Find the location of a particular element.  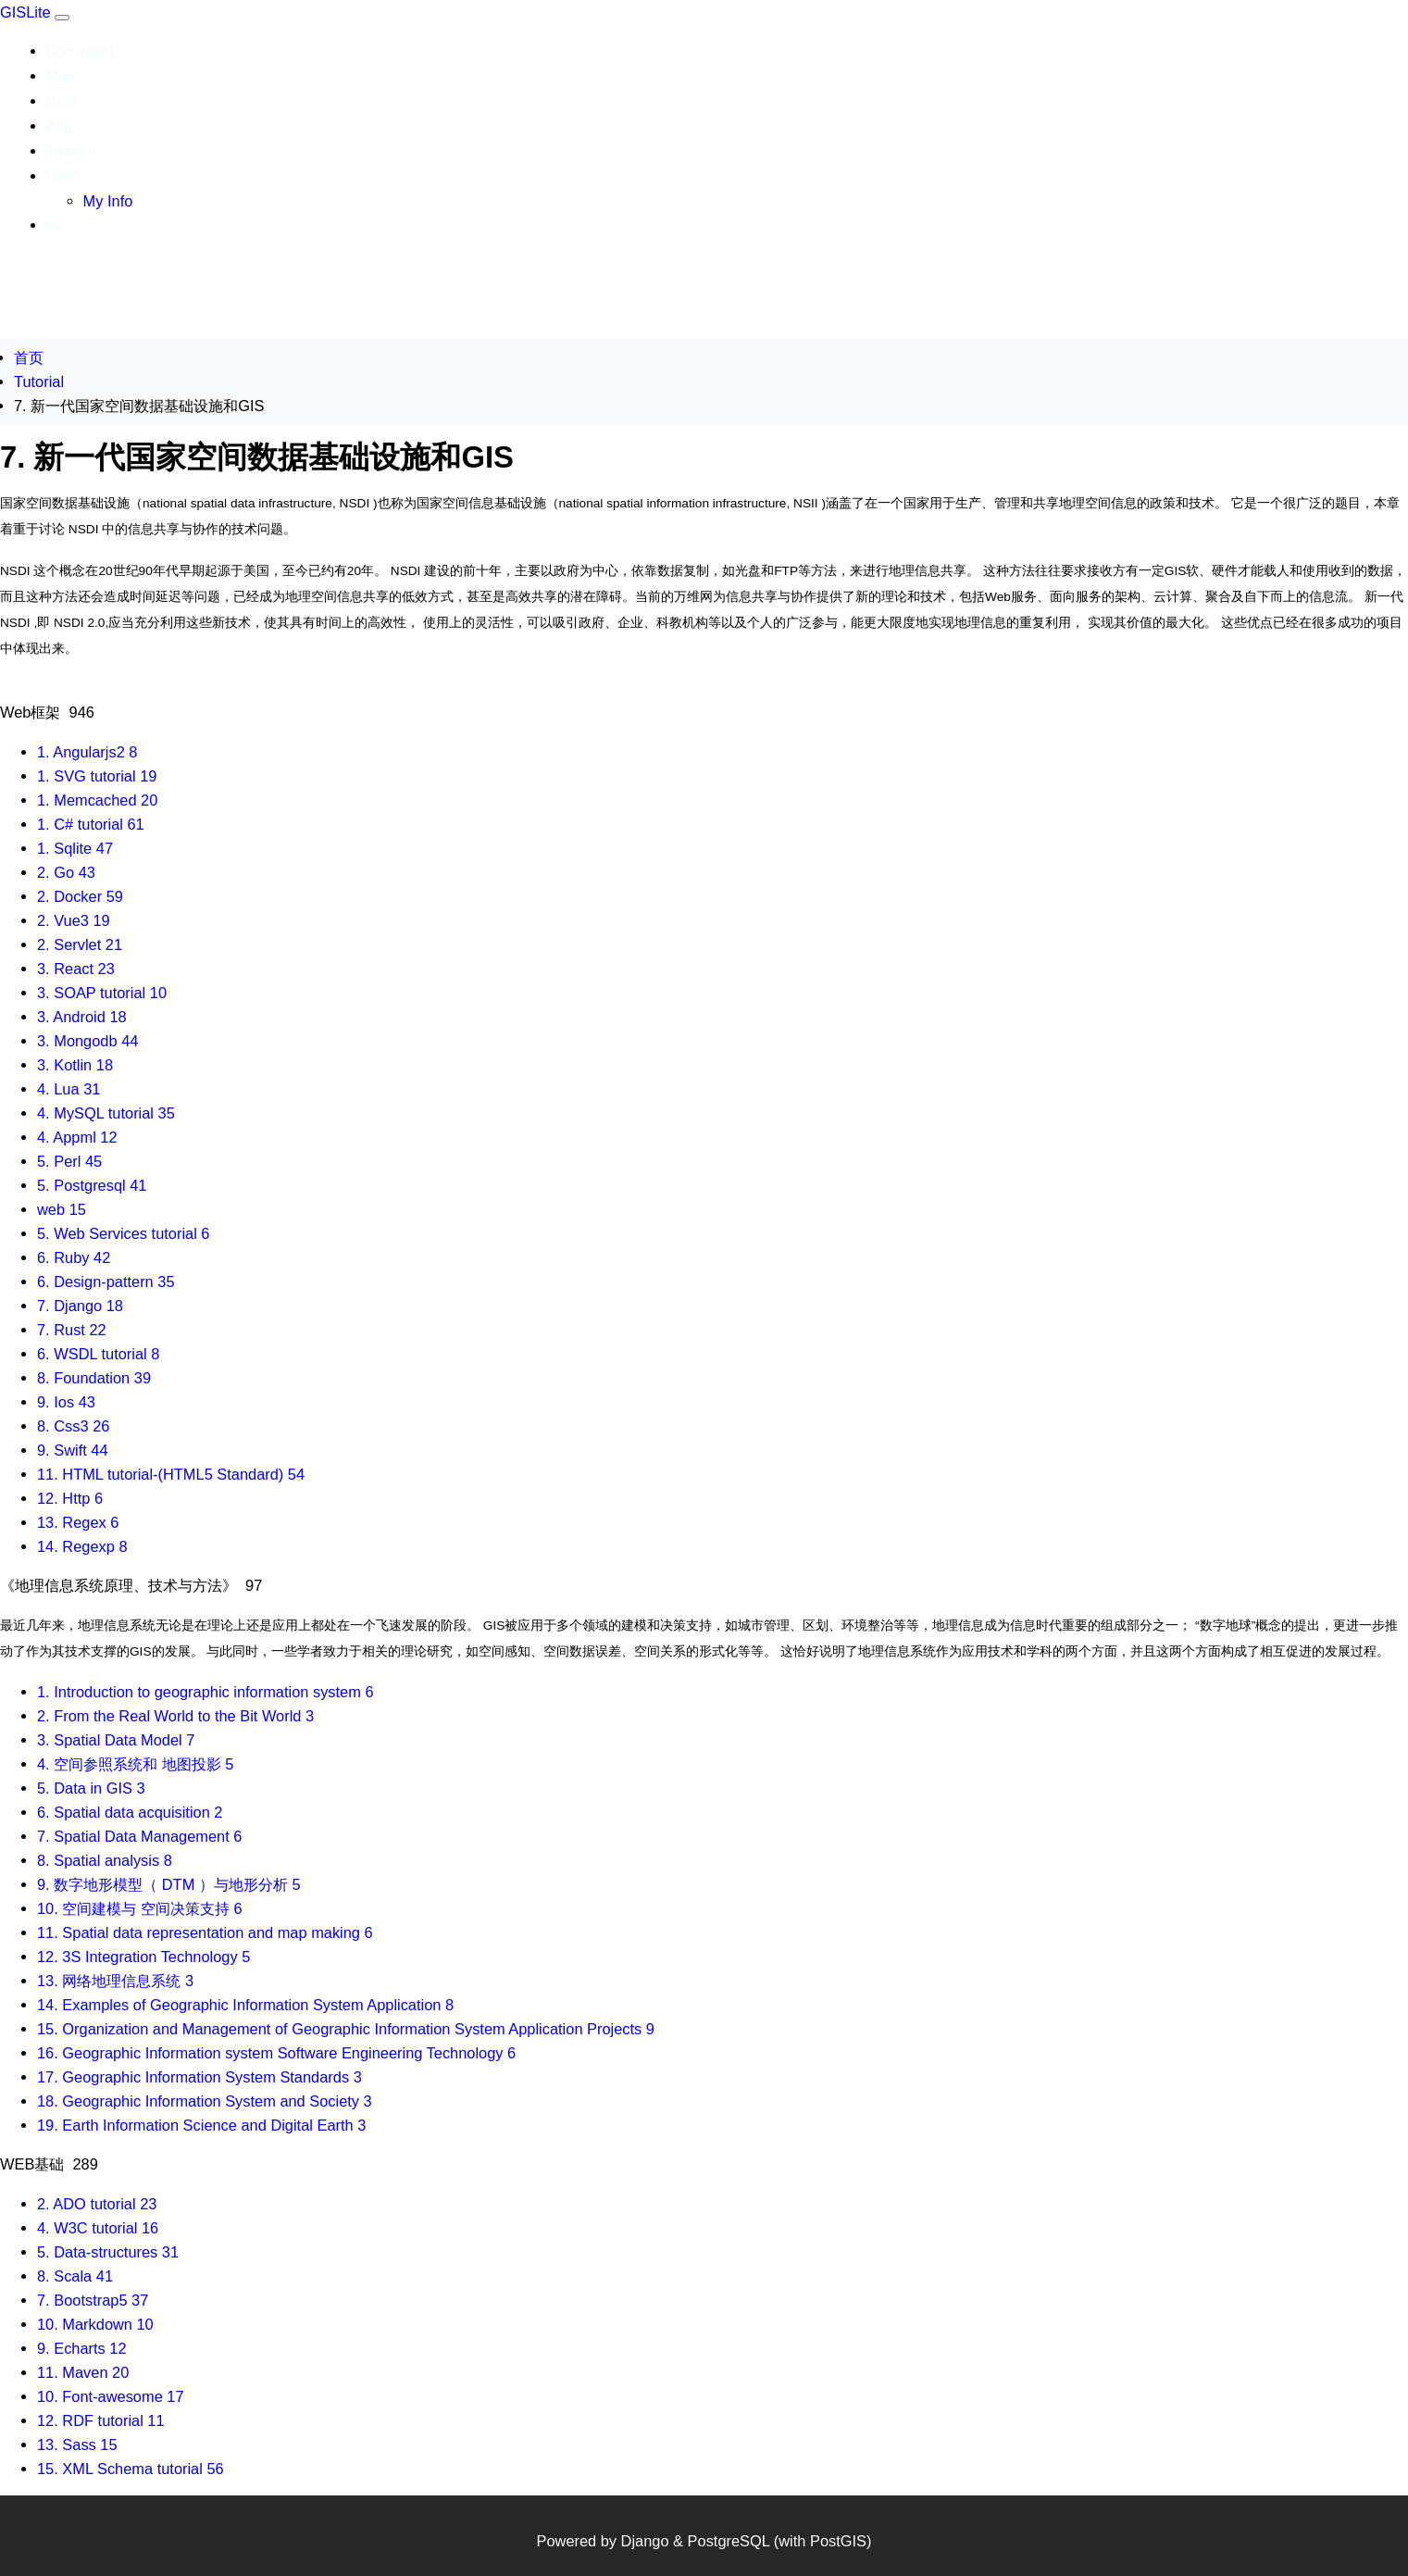

8. Css3 is located at coordinates (73, 1426).